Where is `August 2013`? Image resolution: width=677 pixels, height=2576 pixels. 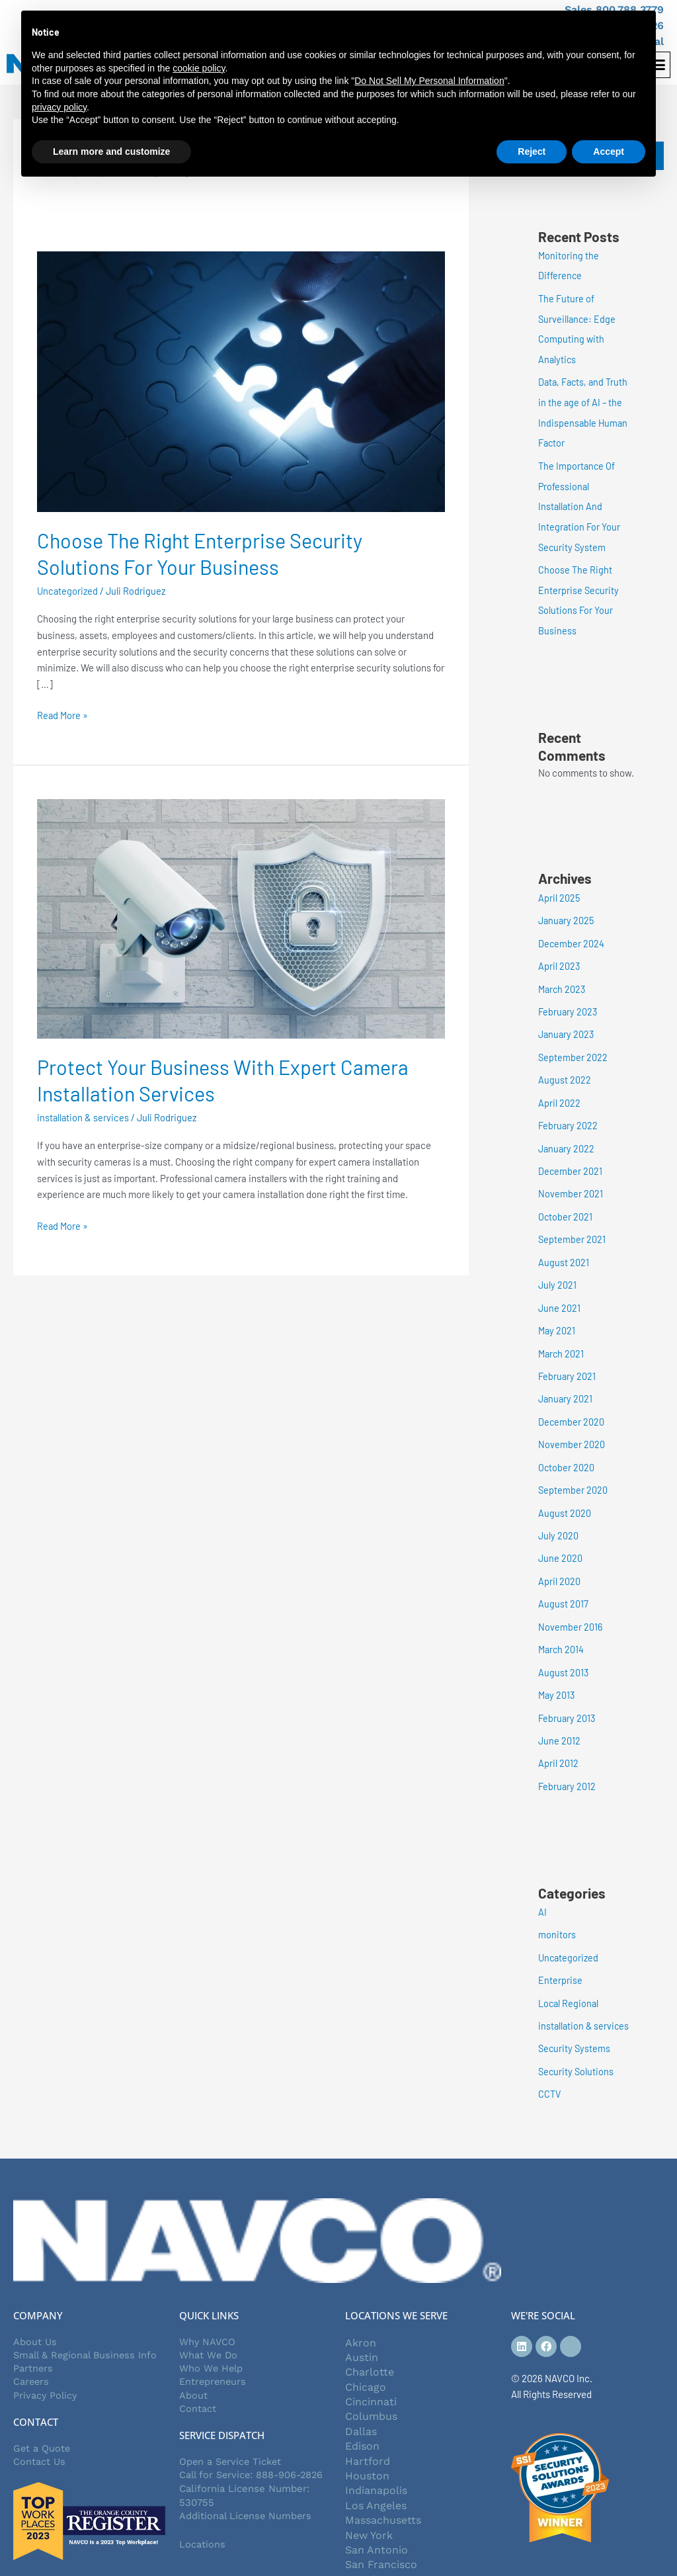
August 2013 is located at coordinates (563, 1648).